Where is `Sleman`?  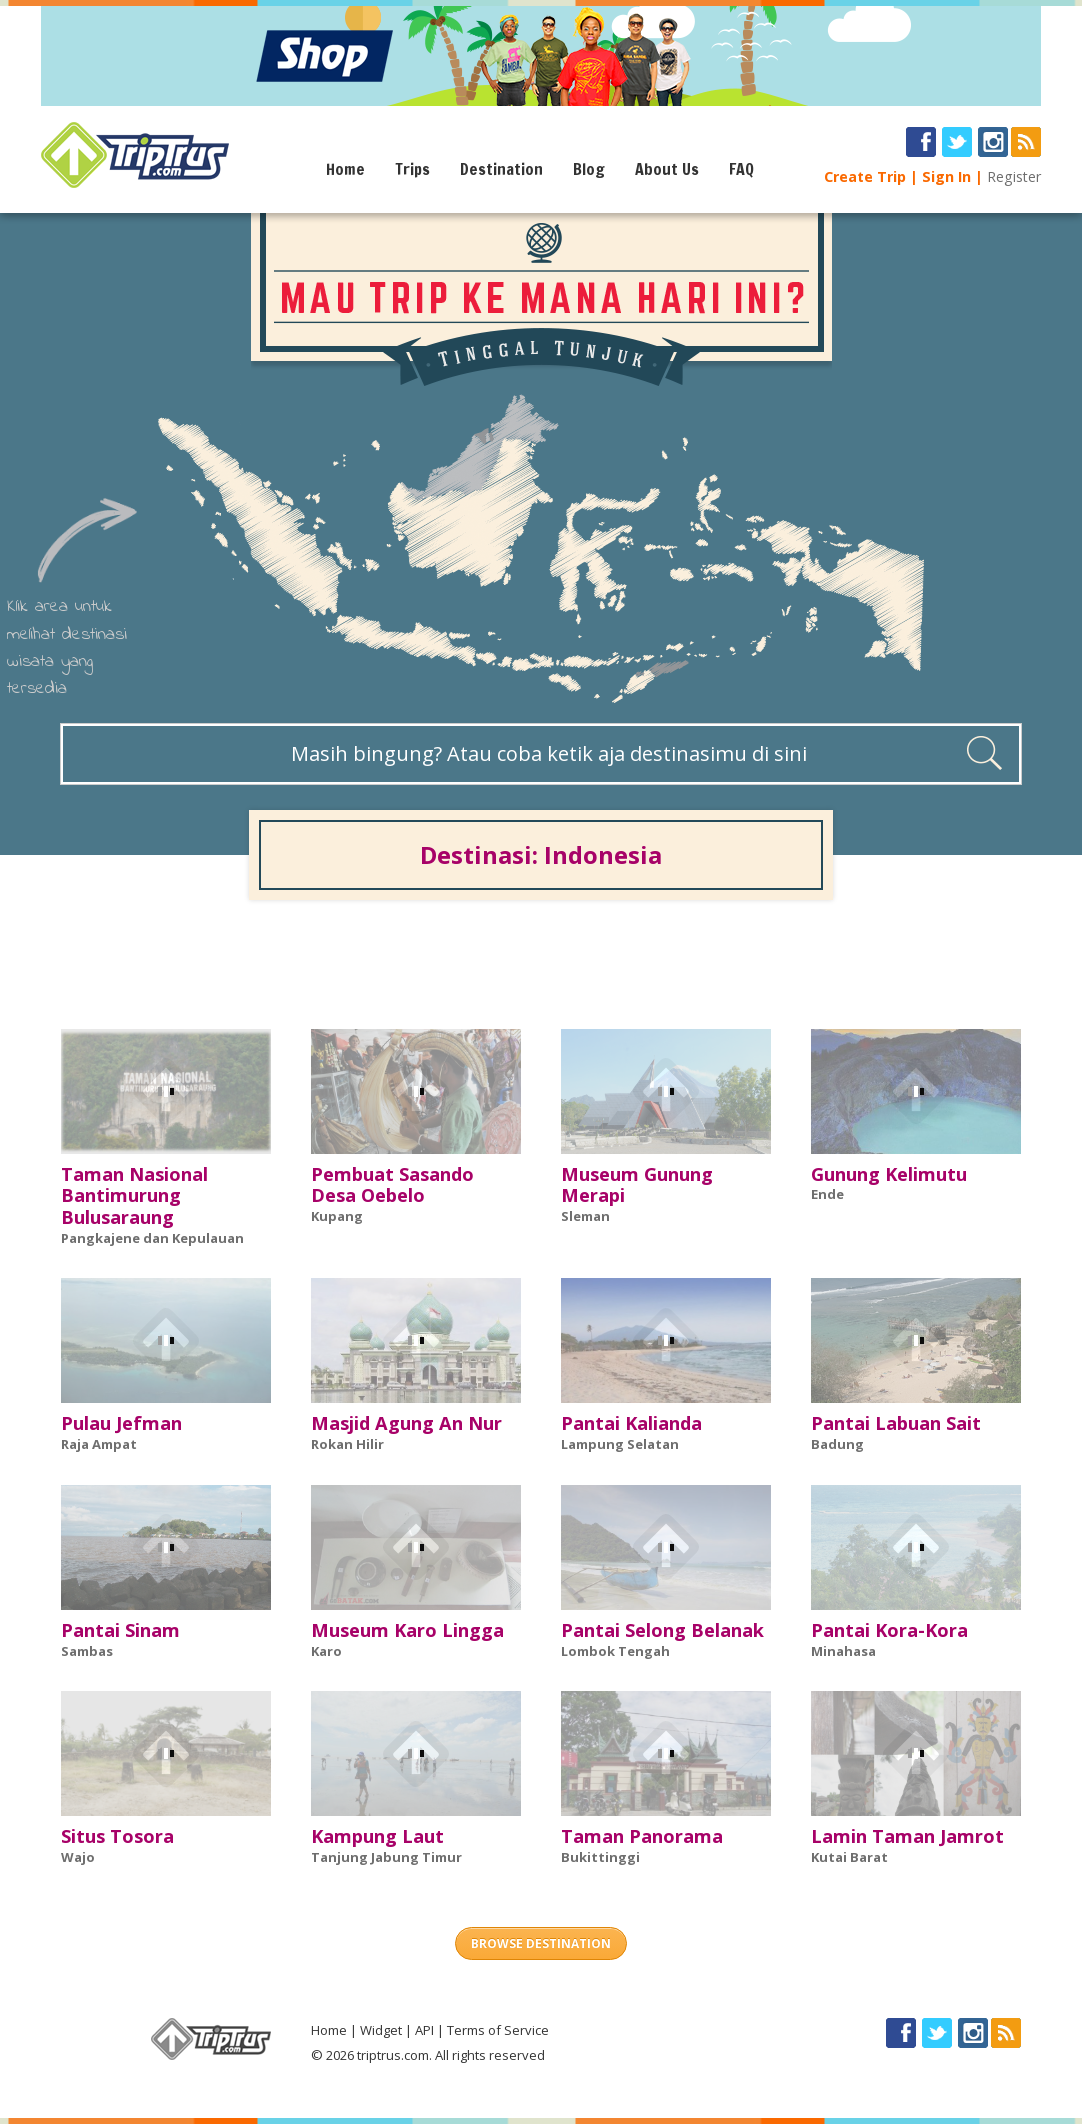 Sleman is located at coordinates (585, 1216).